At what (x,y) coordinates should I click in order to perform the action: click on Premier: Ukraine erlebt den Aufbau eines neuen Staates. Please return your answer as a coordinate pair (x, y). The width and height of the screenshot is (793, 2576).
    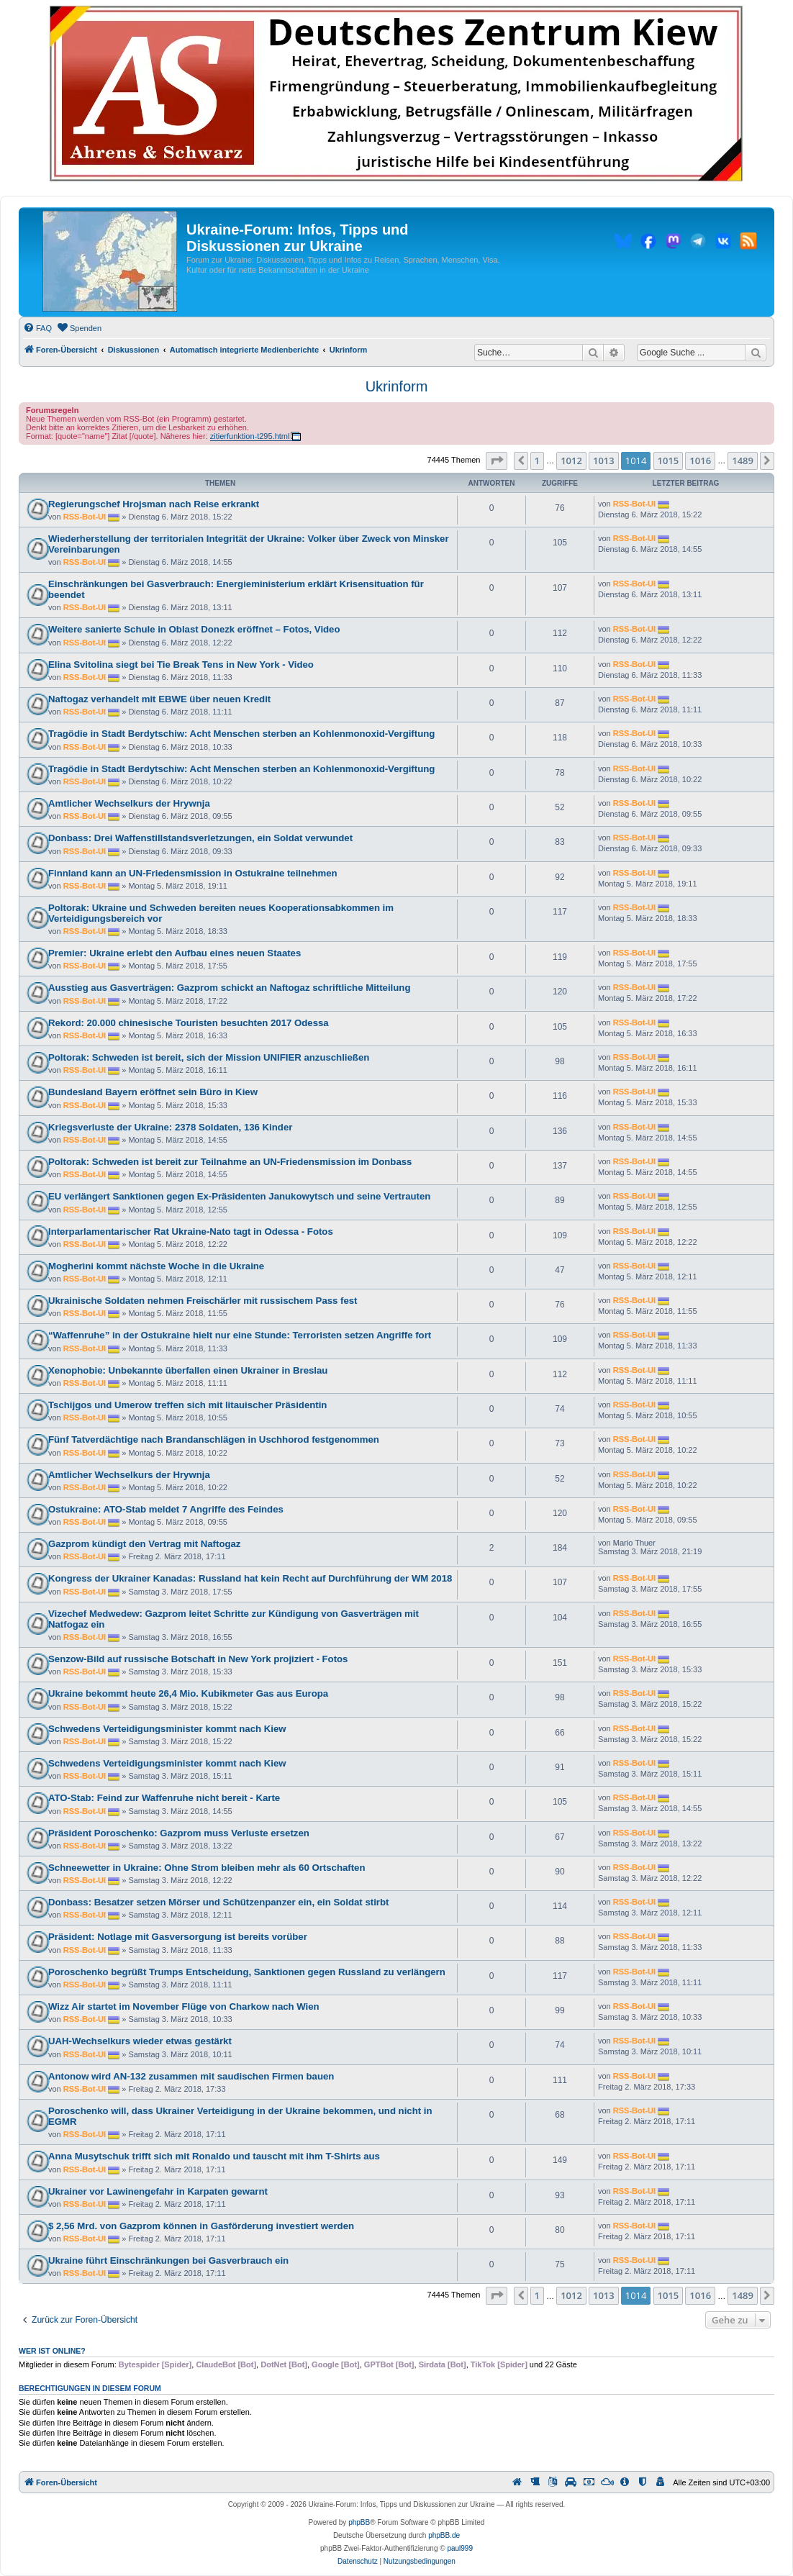
    Looking at the image, I should click on (174, 953).